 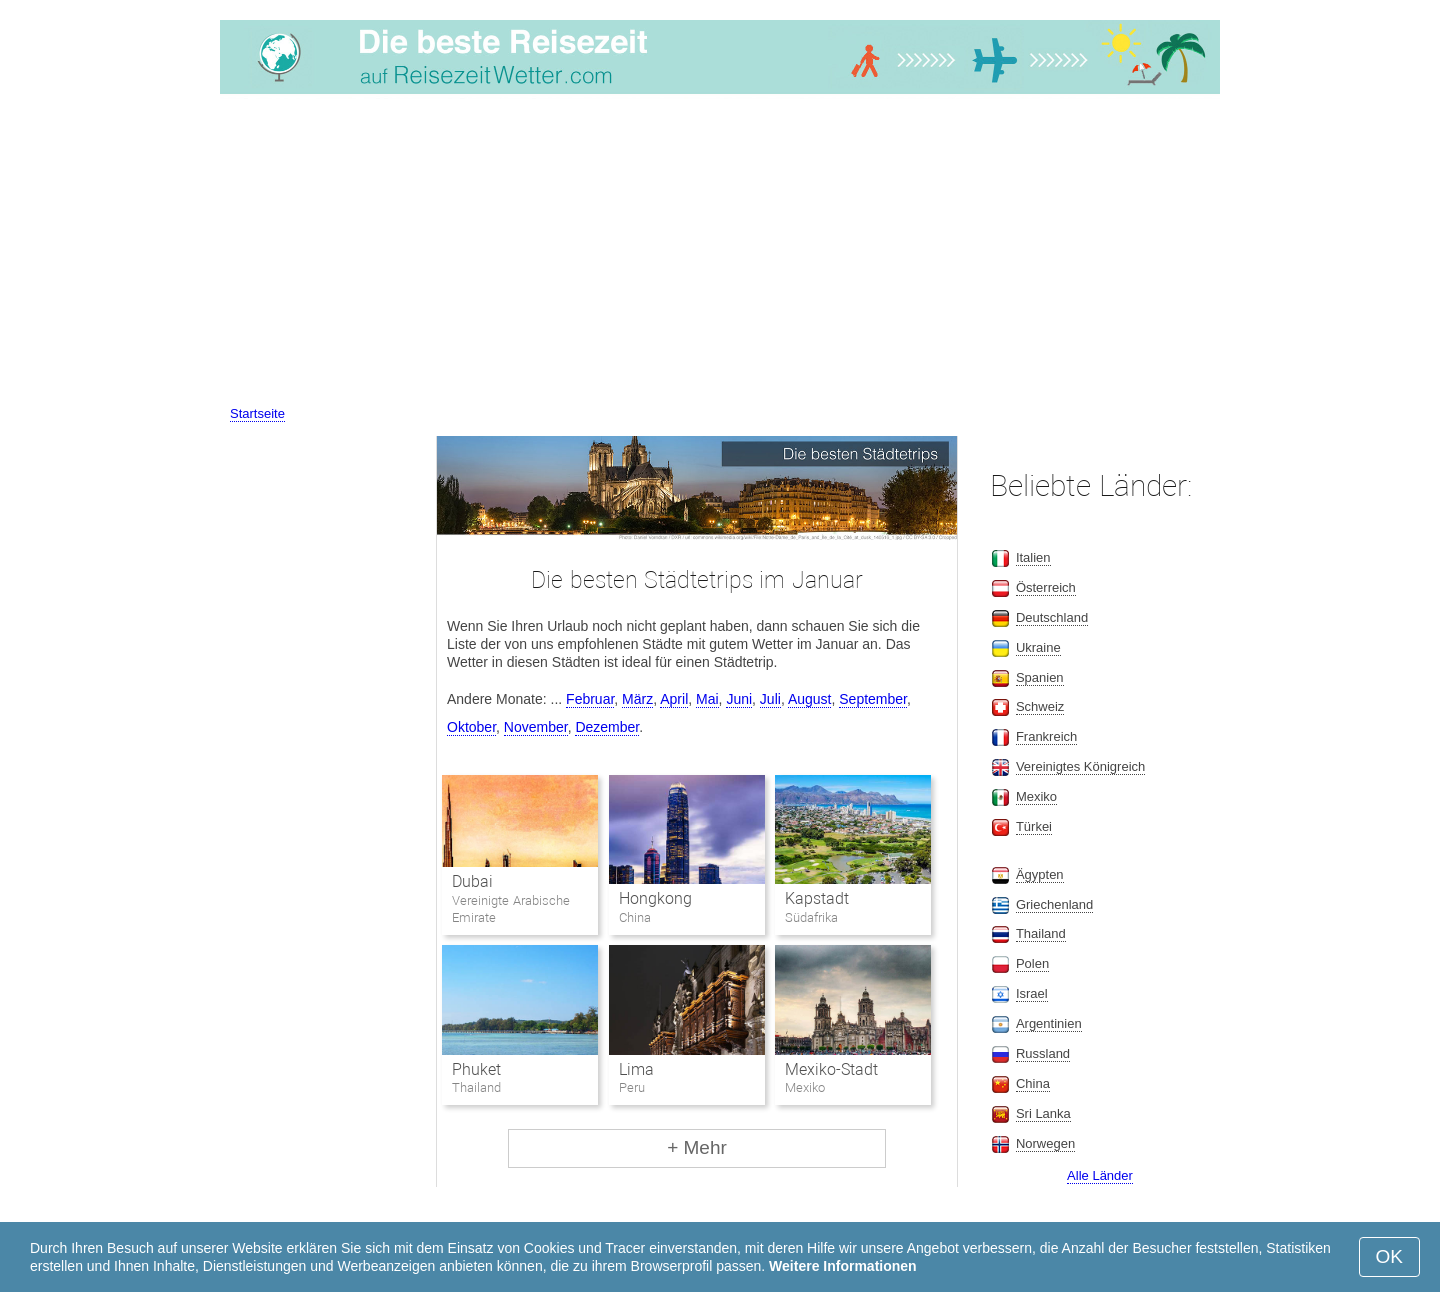 What do you see at coordinates (1049, 1023) in the screenshot?
I see `Argentinien` at bounding box center [1049, 1023].